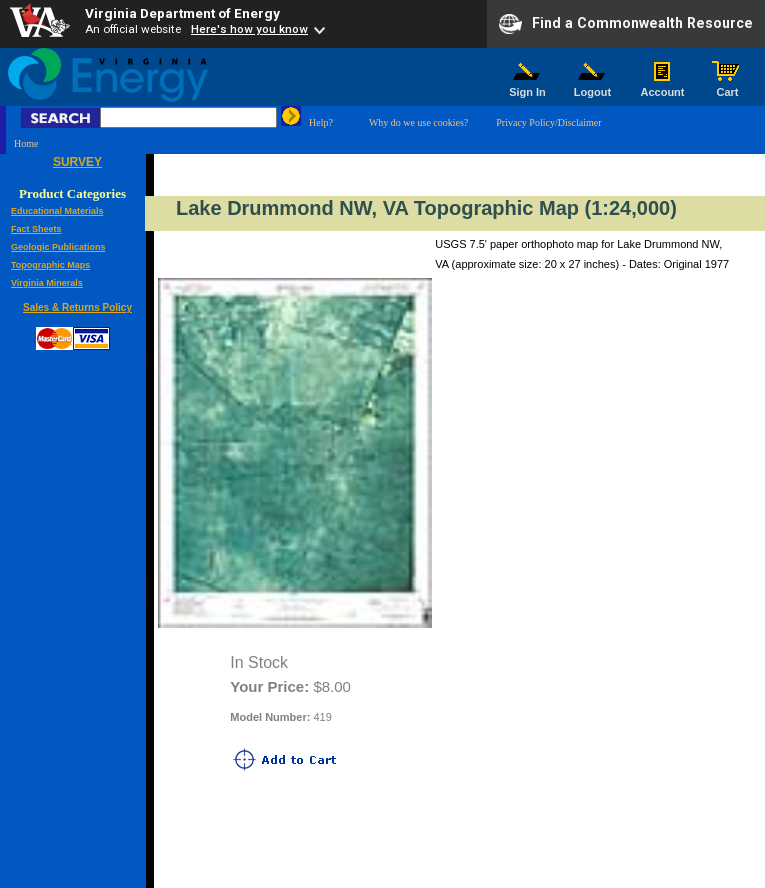 This screenshot has height=888, width=765. What do you see at coordinates (50, 265) in the screenshot?
I see `Topographic Maps` at bounding box center [50, 265].